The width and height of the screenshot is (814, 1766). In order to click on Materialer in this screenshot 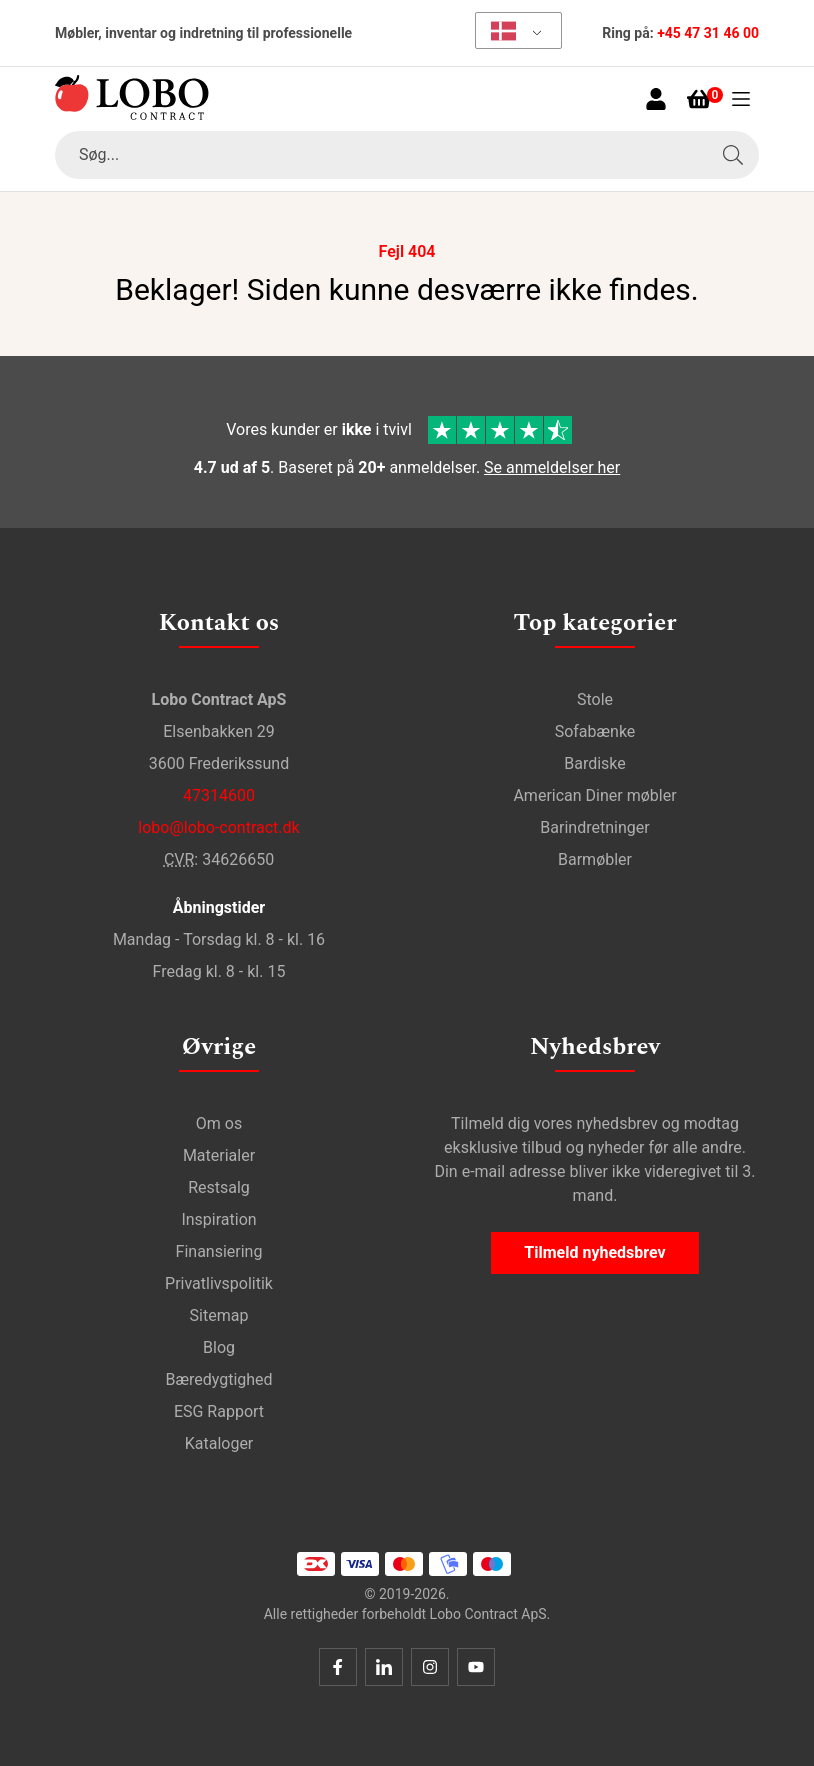, I will do `click(219, 1155)`.